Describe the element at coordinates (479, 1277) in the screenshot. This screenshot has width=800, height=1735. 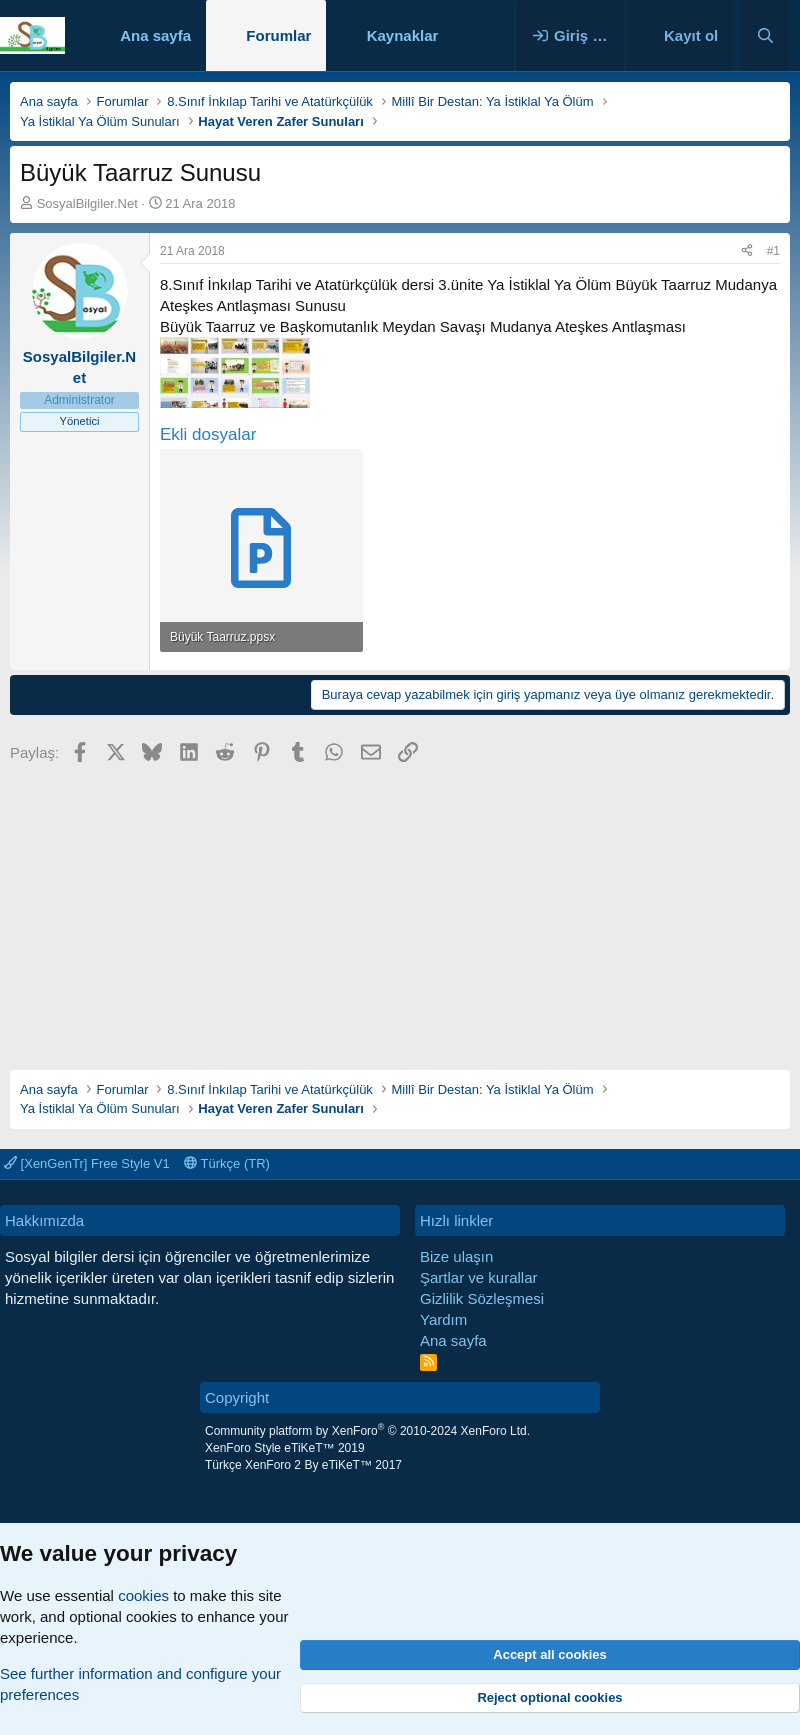
I see `Şartlar ve kurallar` at that location.